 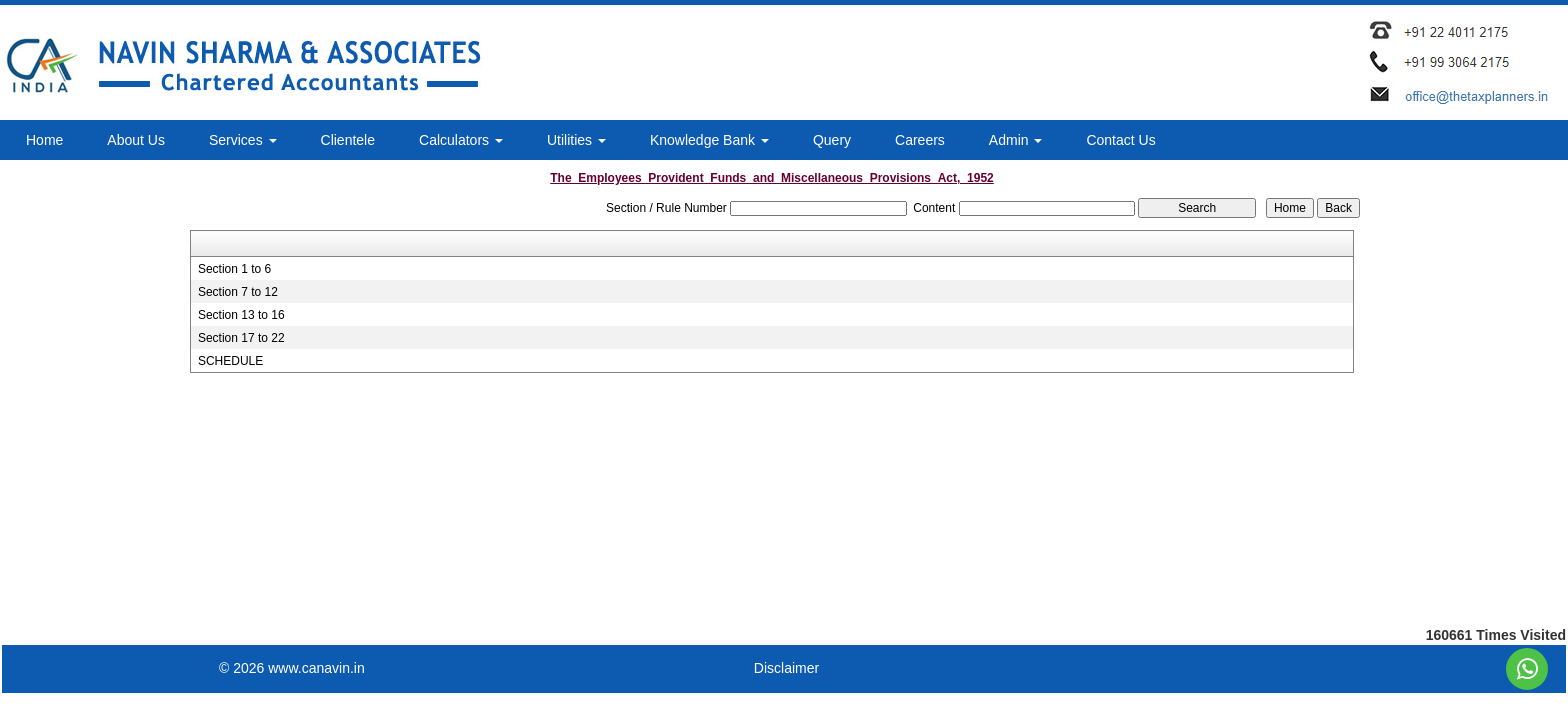 I want to click on SCHEDULE, so click(x=230, y=361).